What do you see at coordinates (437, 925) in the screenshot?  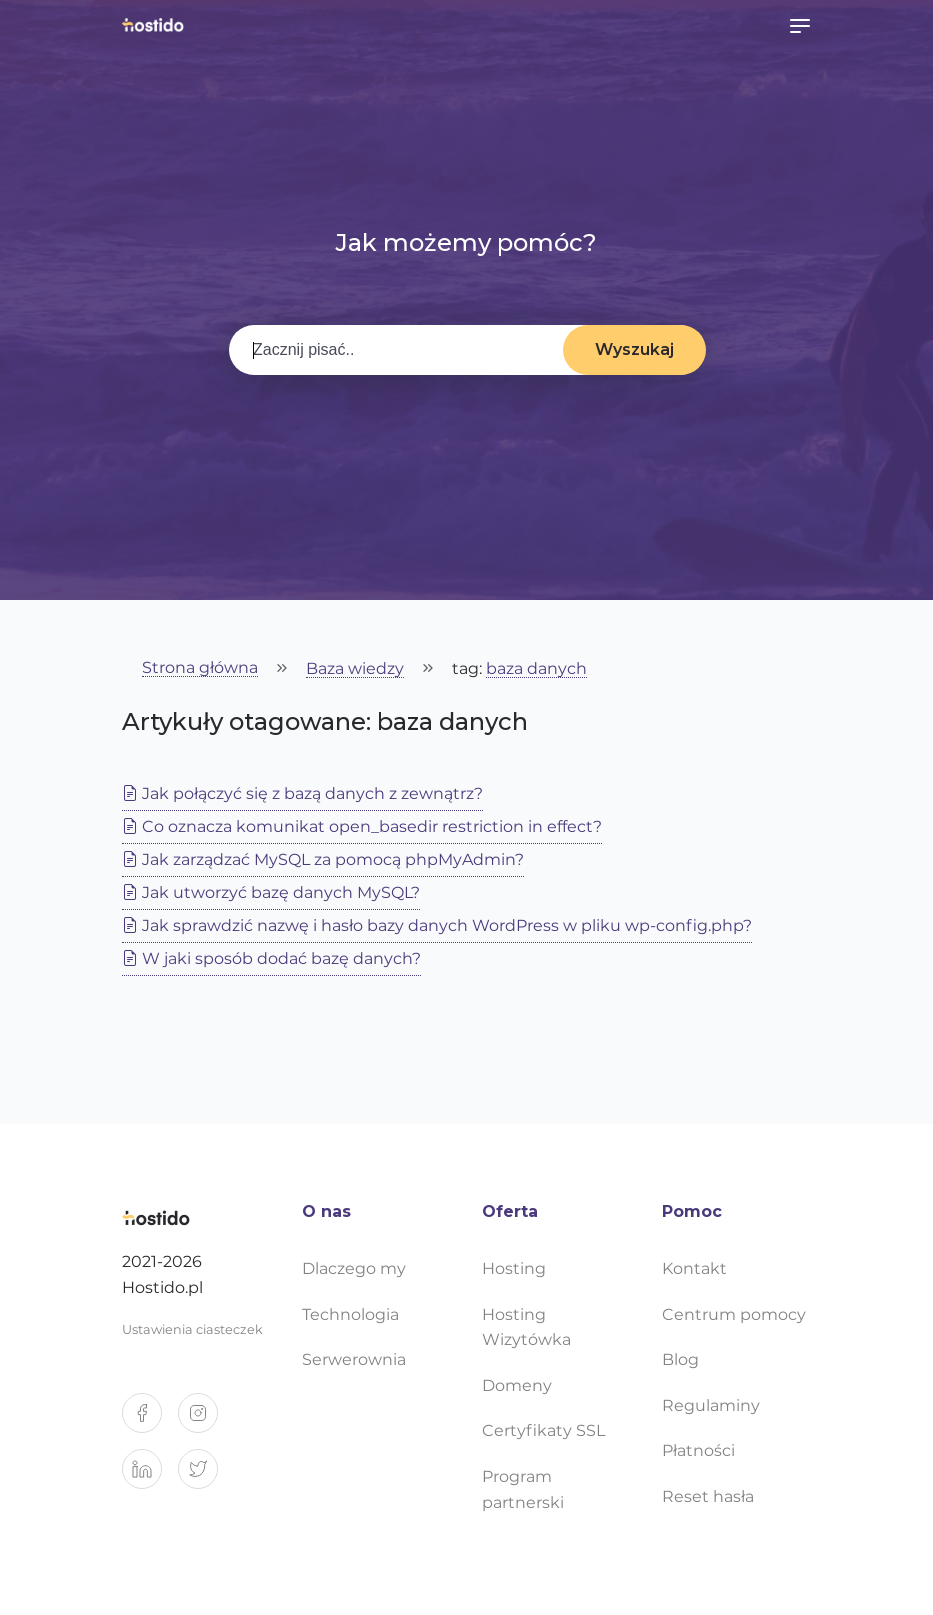 I see `Jak sprawdzić nazwę i hasło bazy danych WordPress w pliku wp-config.php?` at bounding box center [437, 925].